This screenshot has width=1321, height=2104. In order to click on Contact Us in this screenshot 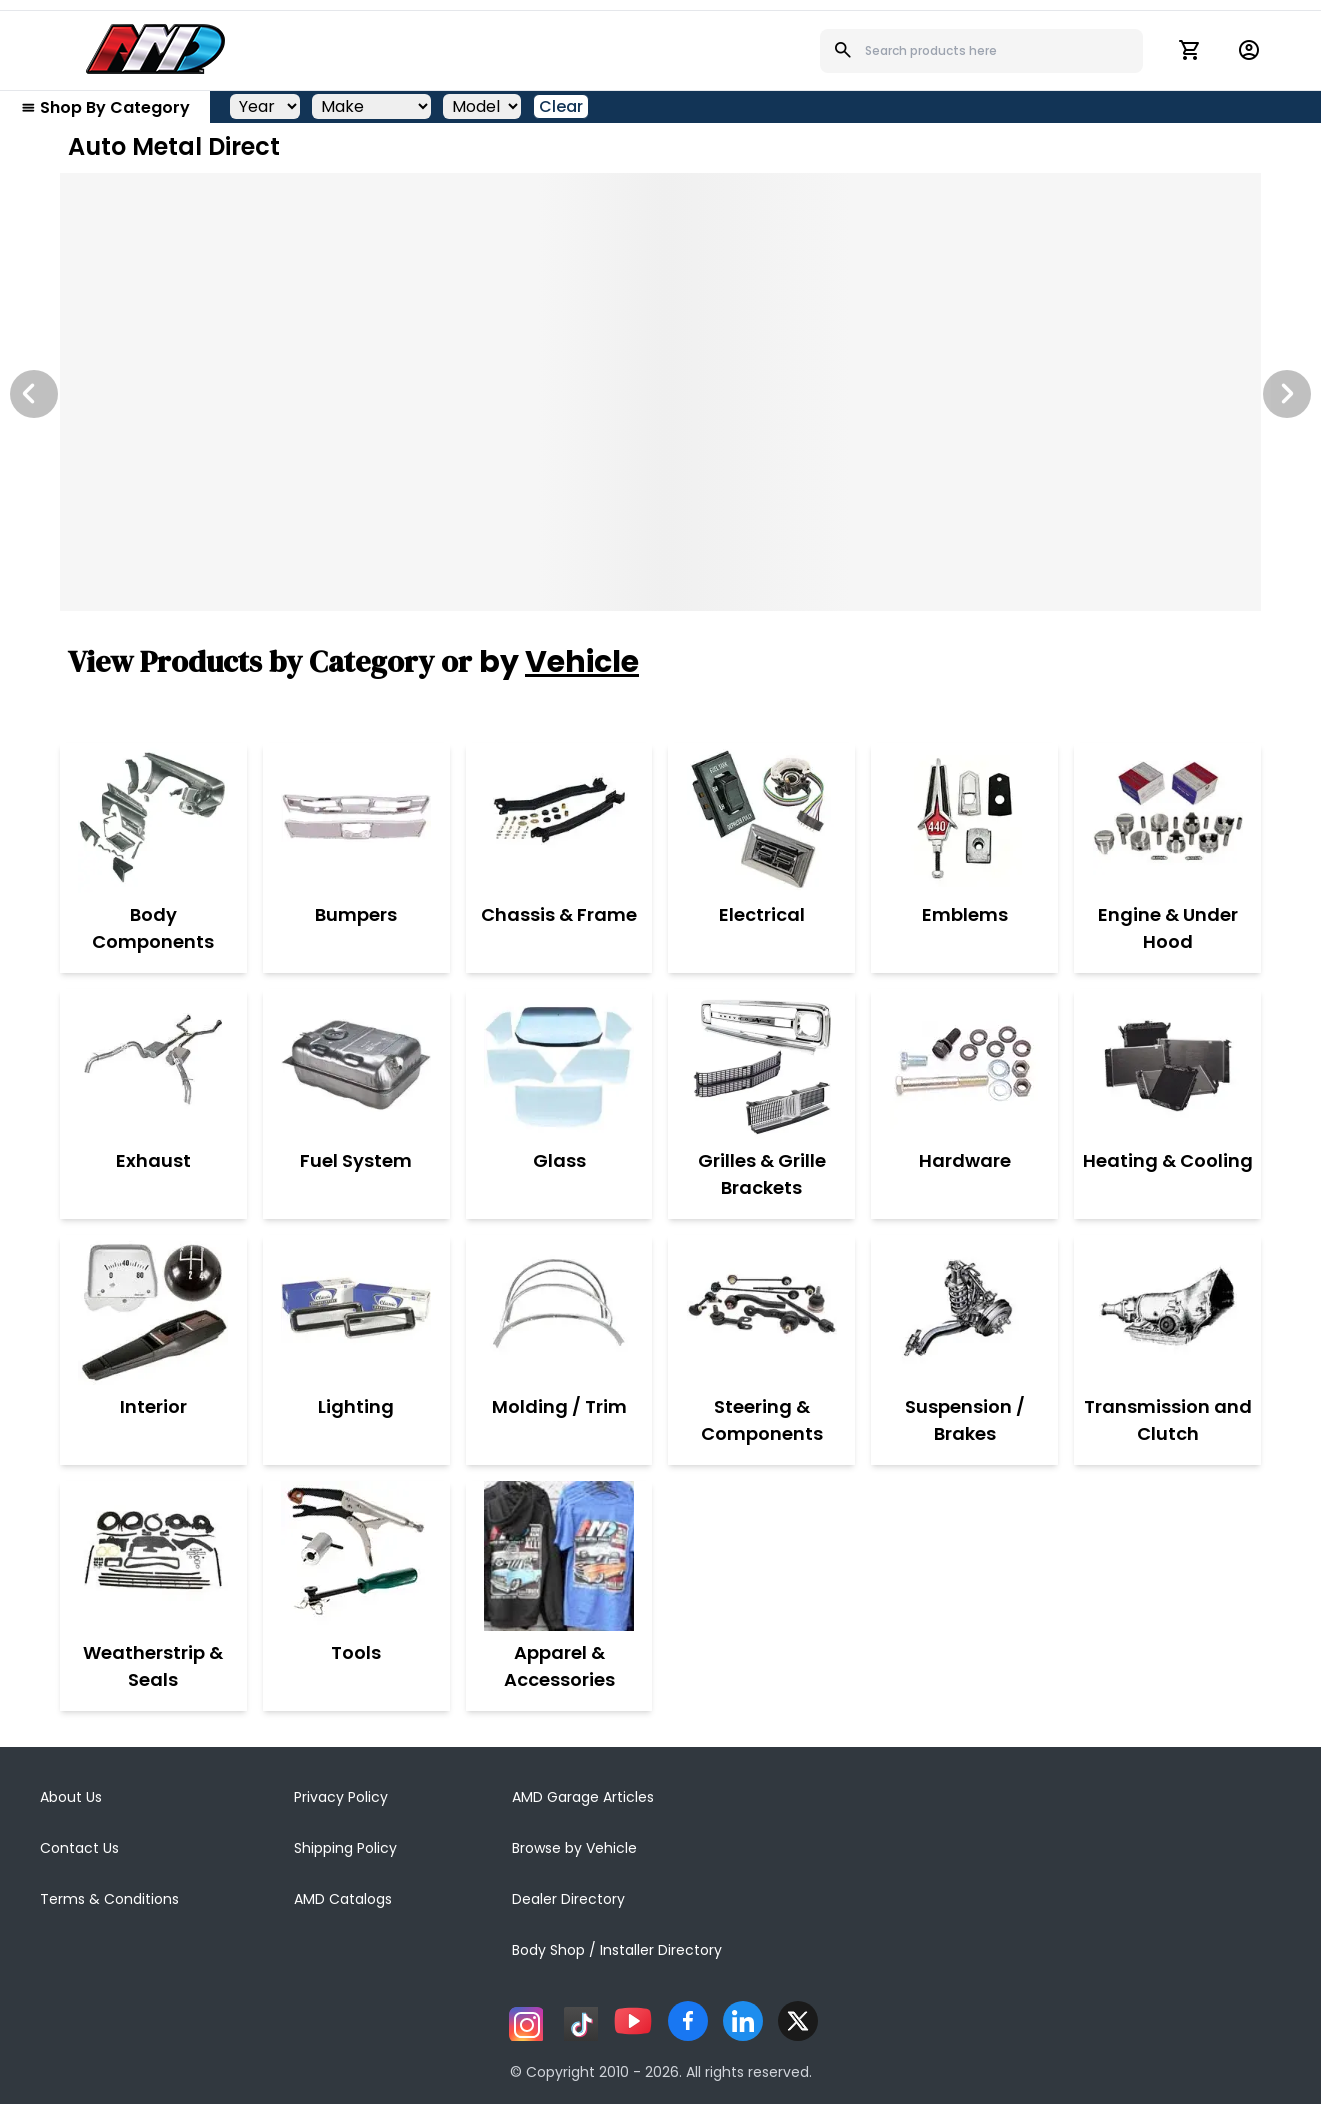, I will do `click(79, 1848)`.